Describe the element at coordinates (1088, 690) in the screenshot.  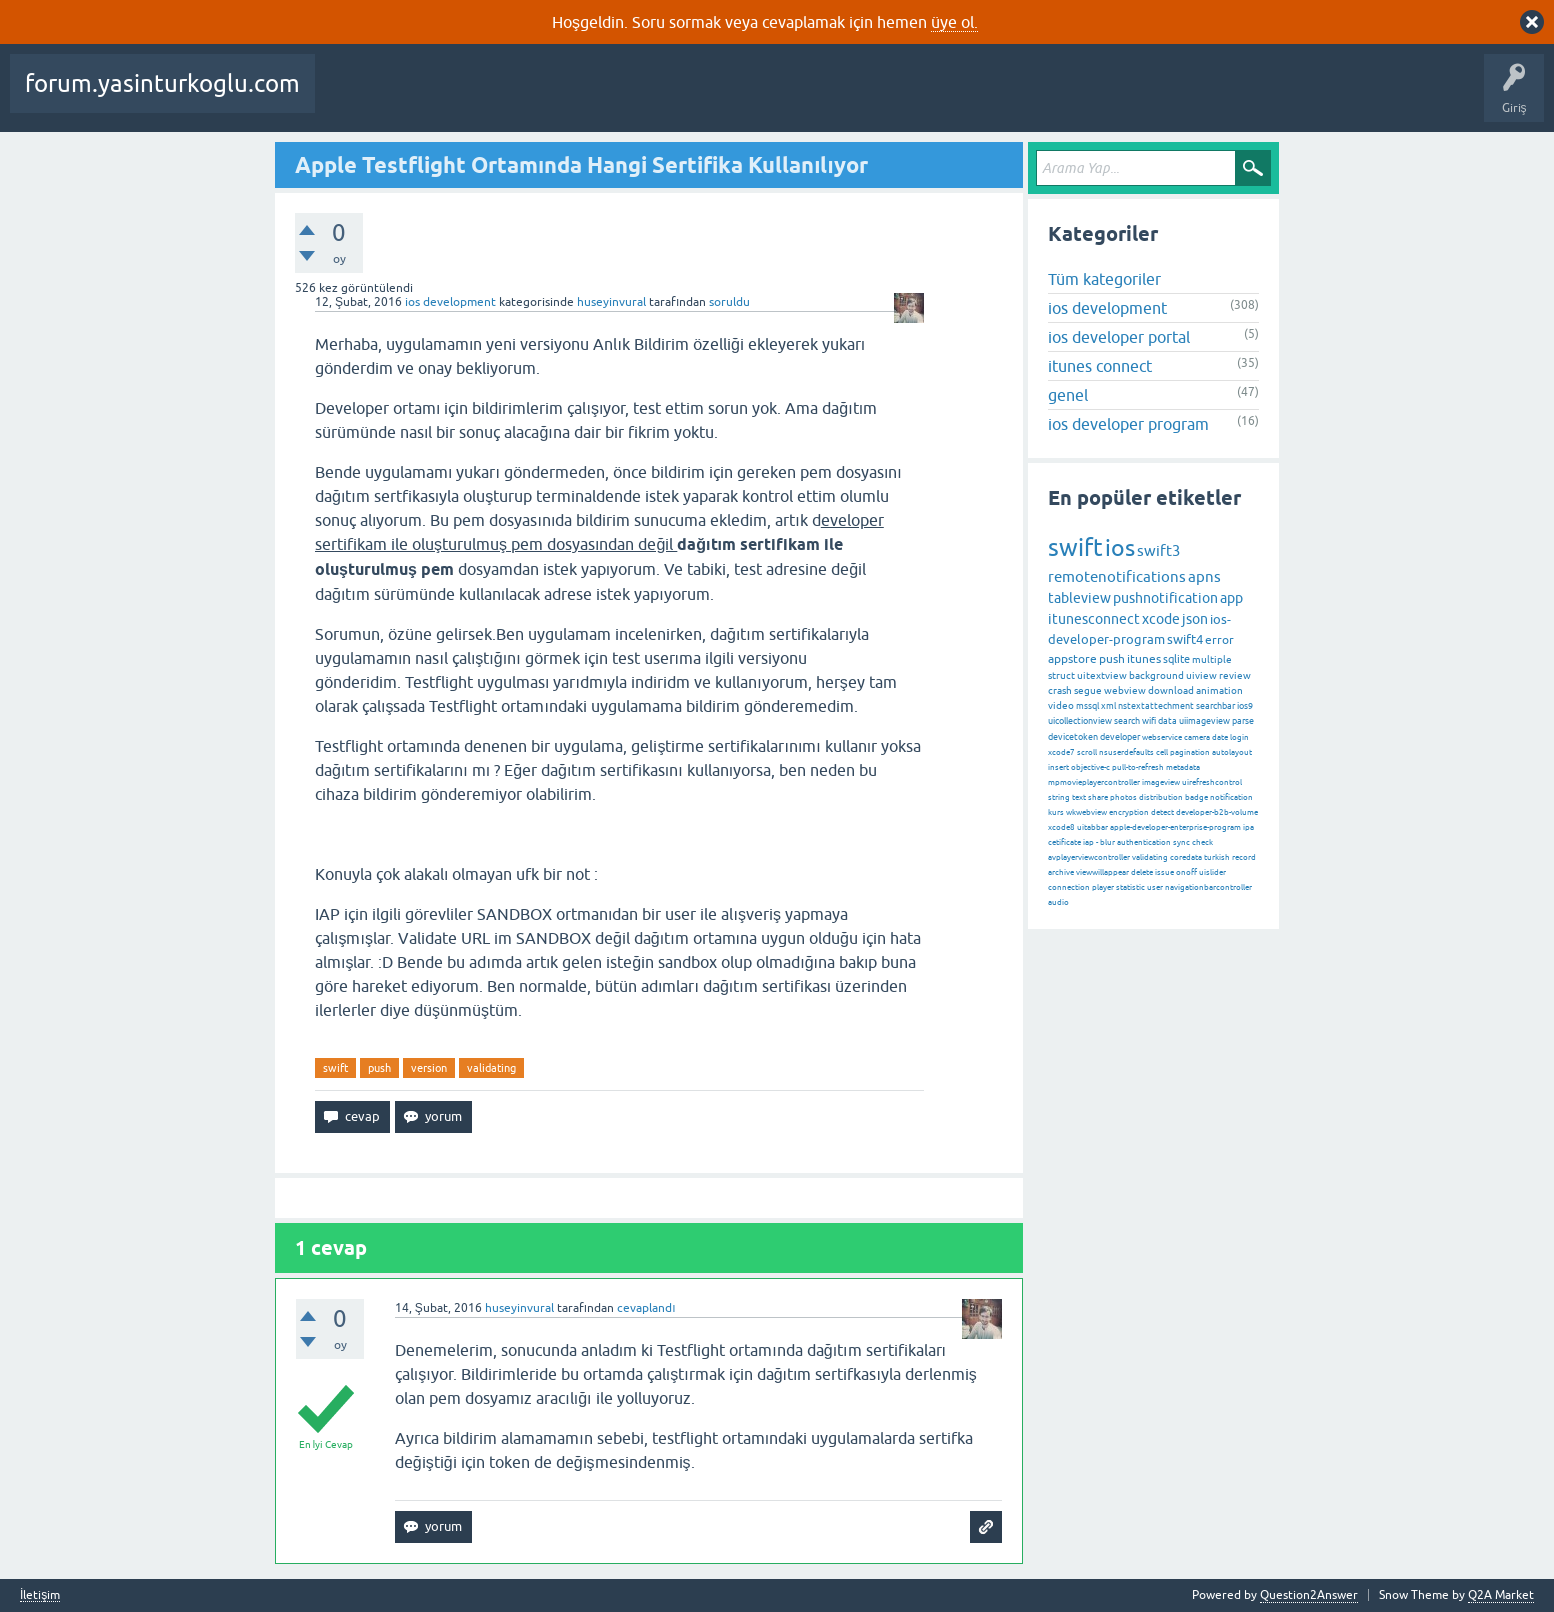
I see `segue` at that location.